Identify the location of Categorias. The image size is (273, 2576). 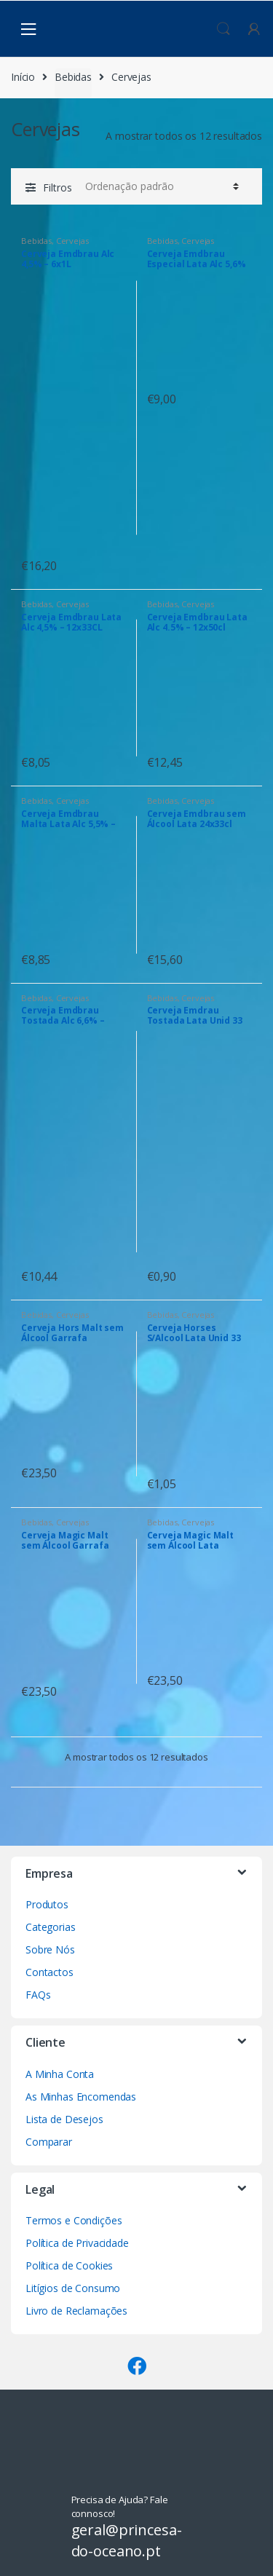
(50, 1927).